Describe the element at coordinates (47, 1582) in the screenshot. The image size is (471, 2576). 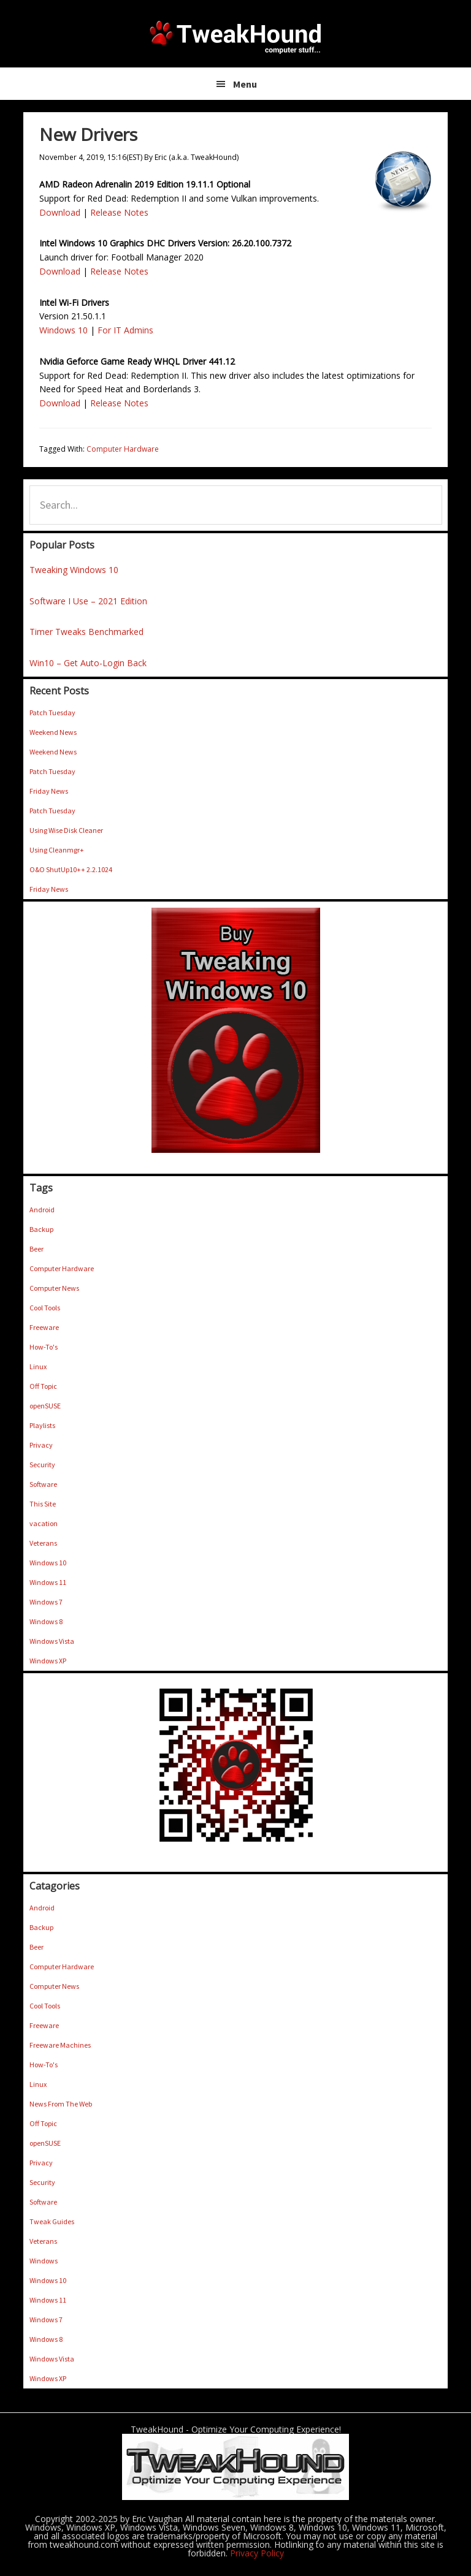
I see `Windows 11` at that location.